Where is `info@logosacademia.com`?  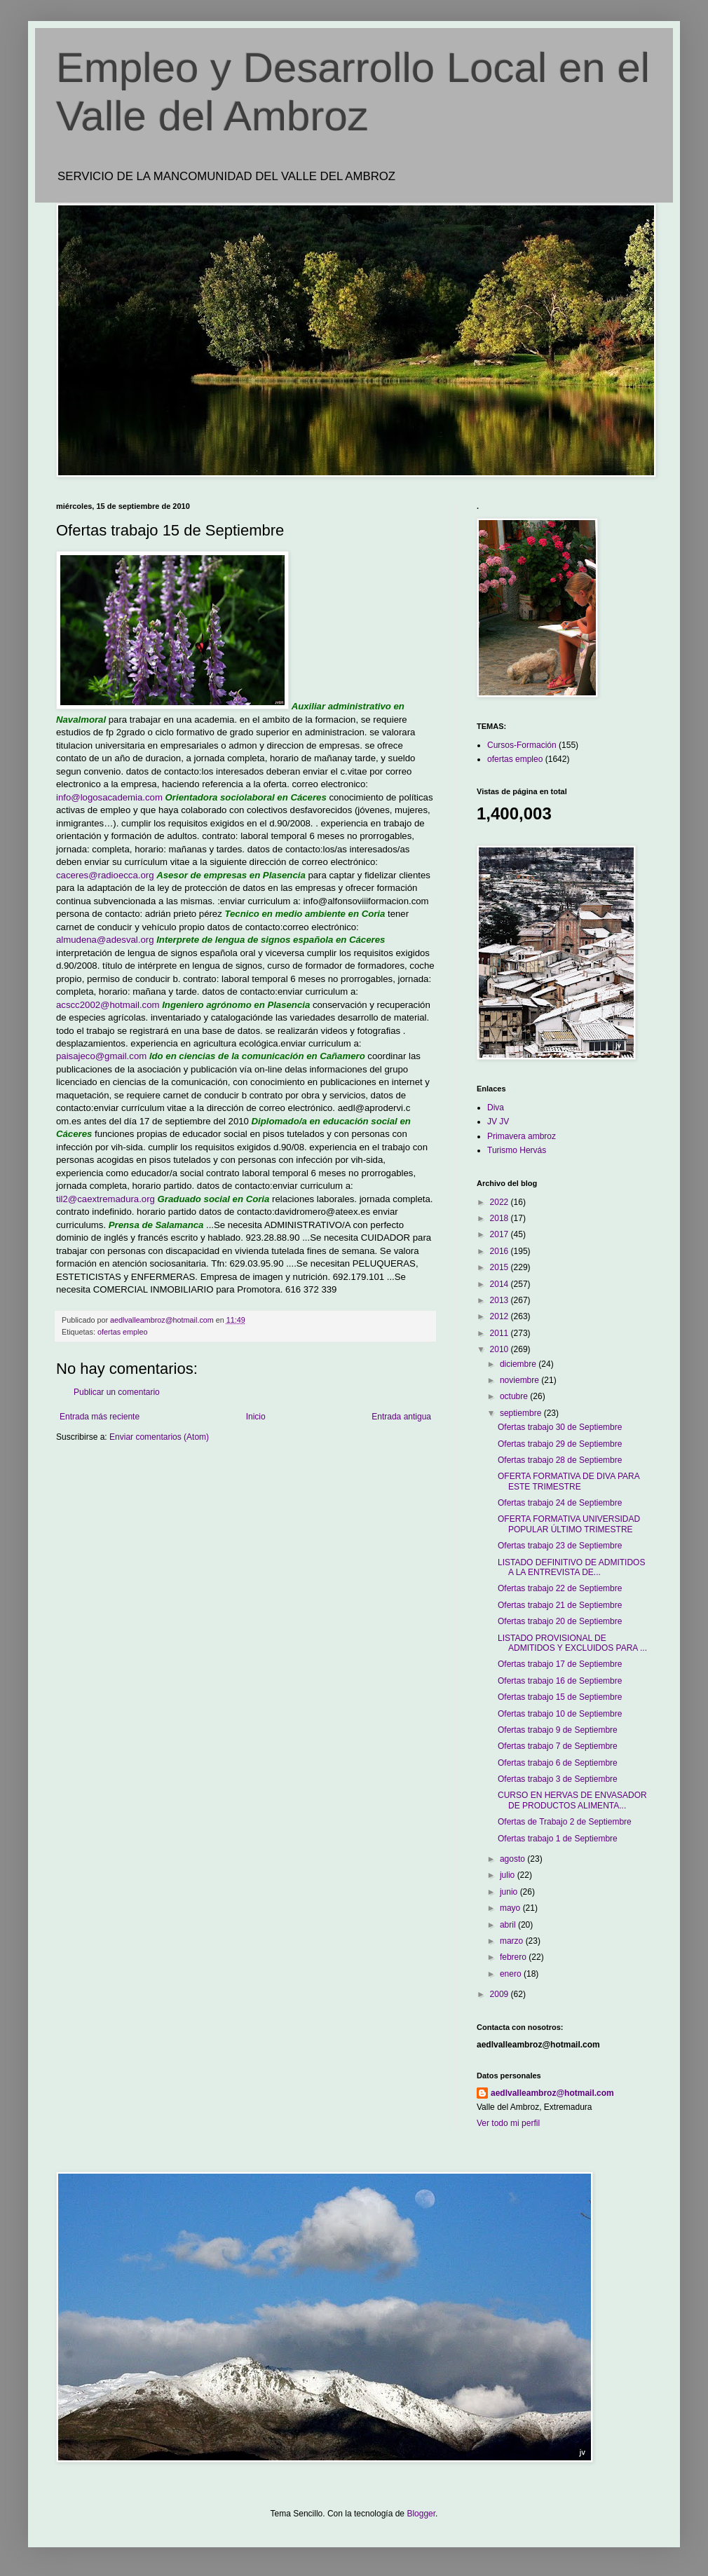 info@logosacademia.com is located at coordinates (109, 797).